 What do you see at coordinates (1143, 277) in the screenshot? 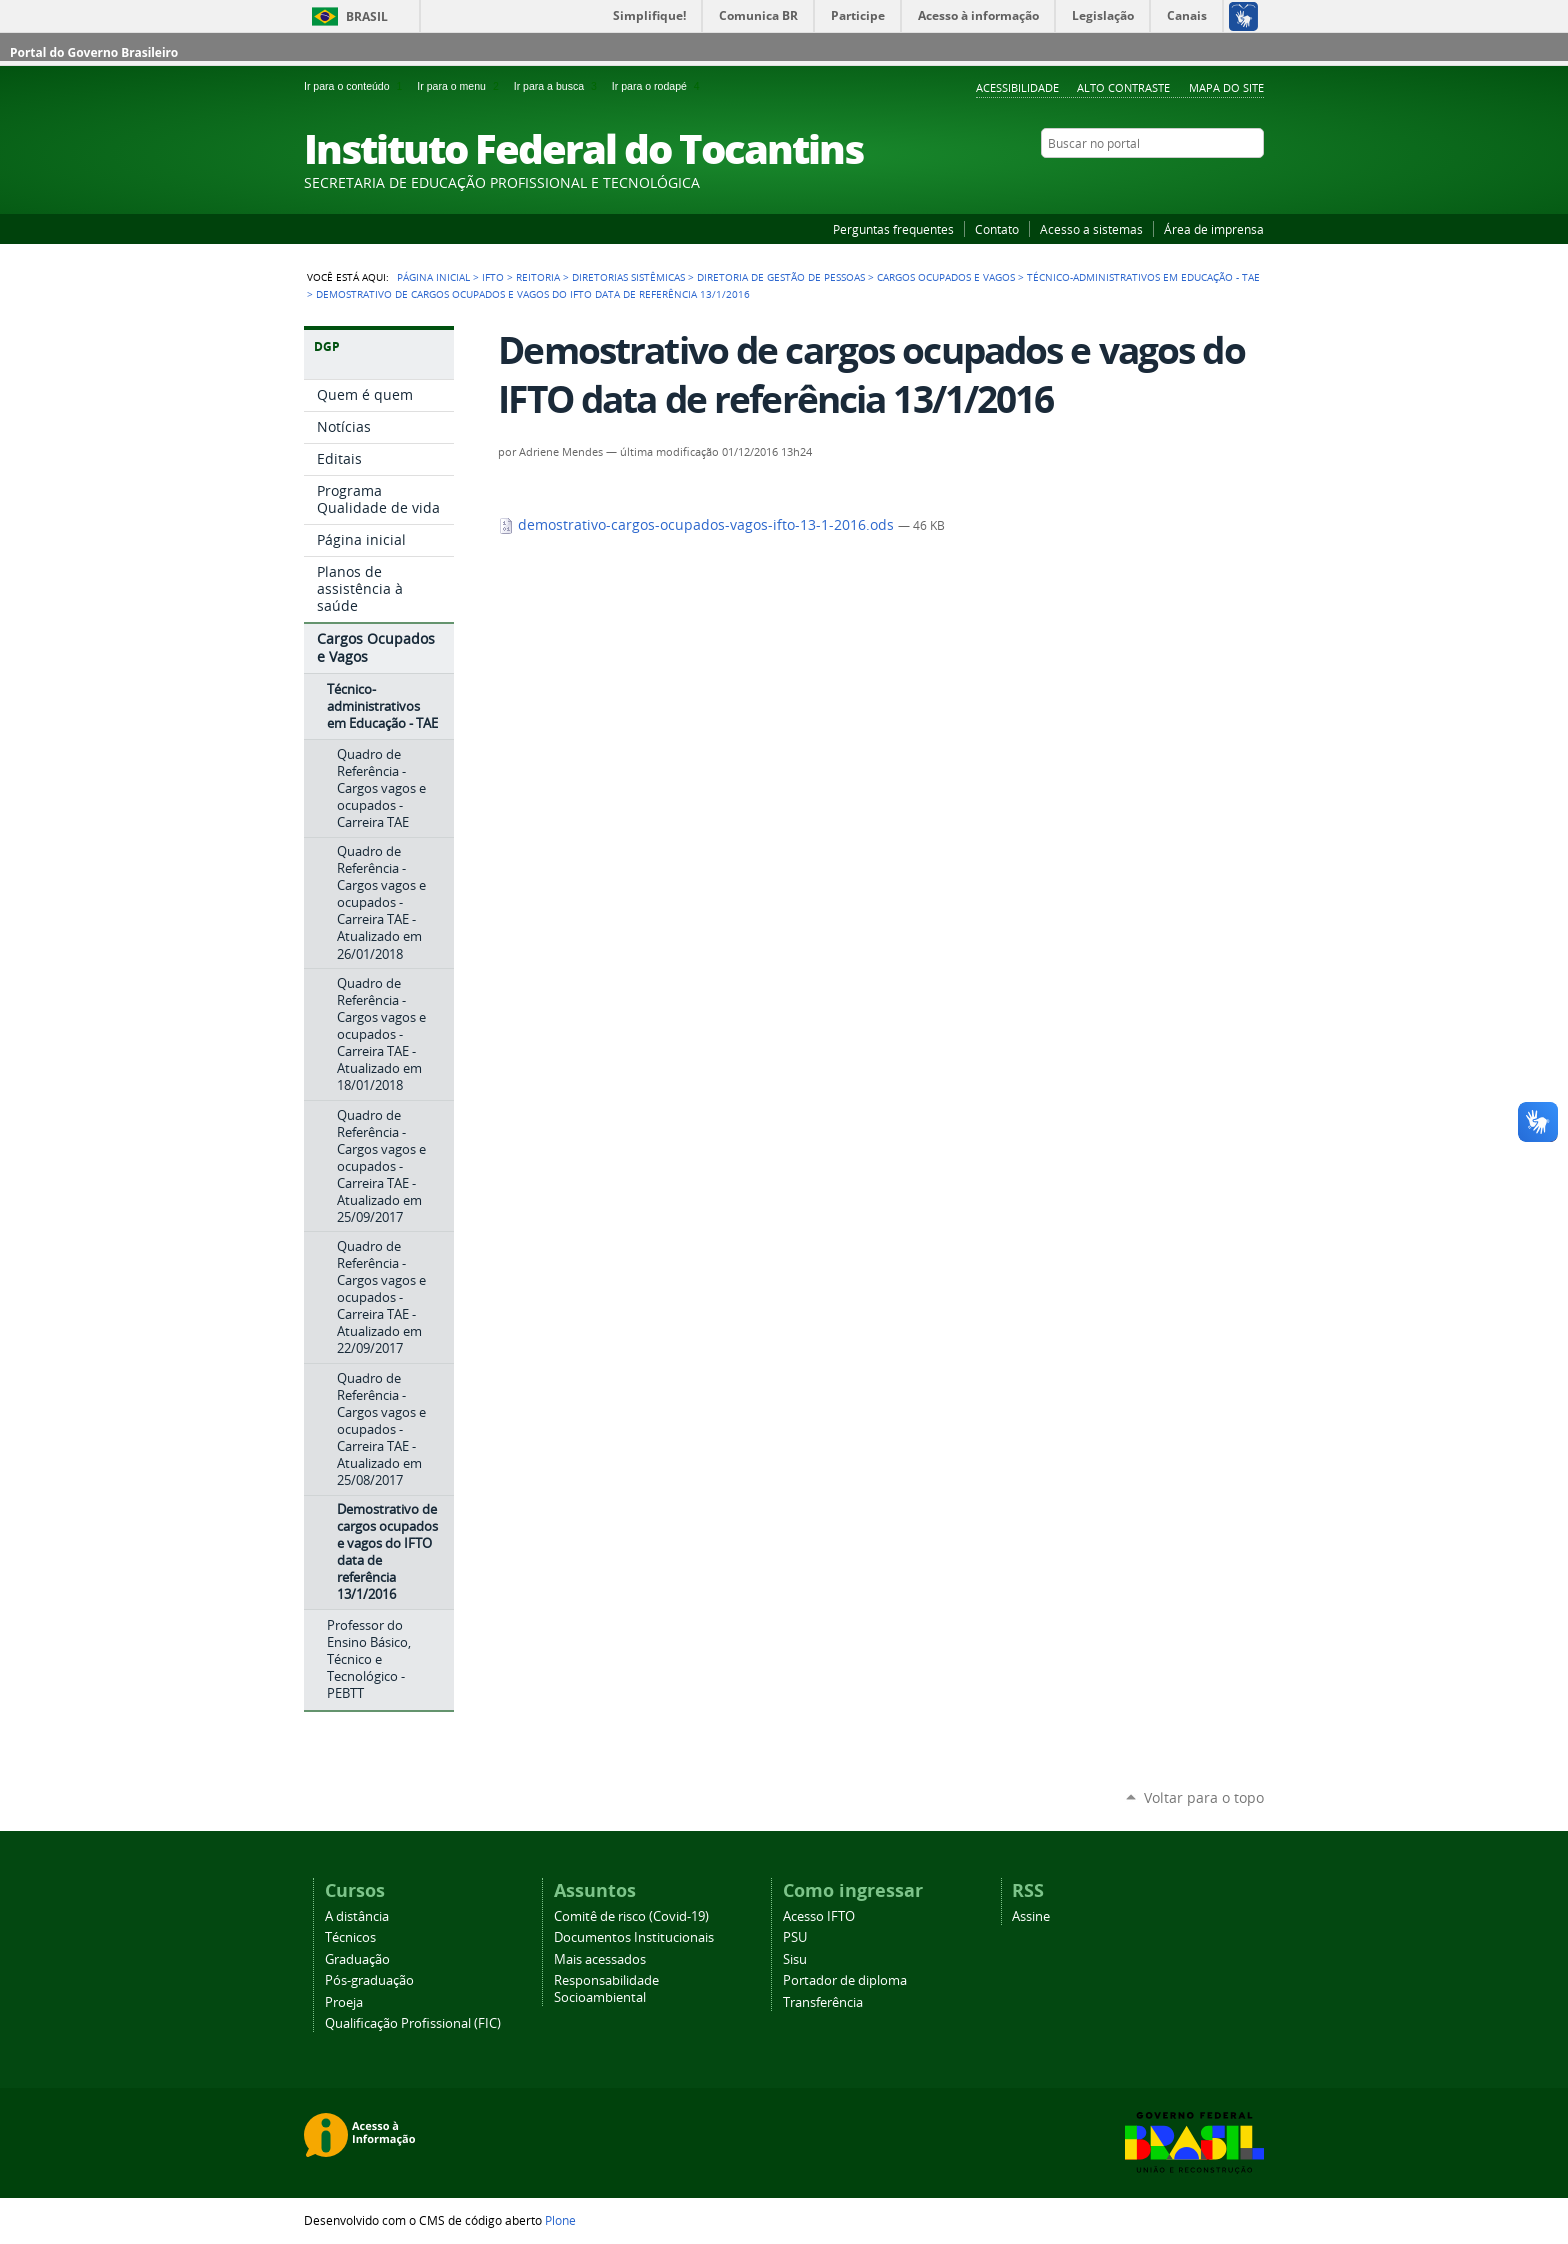
I see `Técnico-administrativos em Educação - TAE` at bounding box center [1143, 277].